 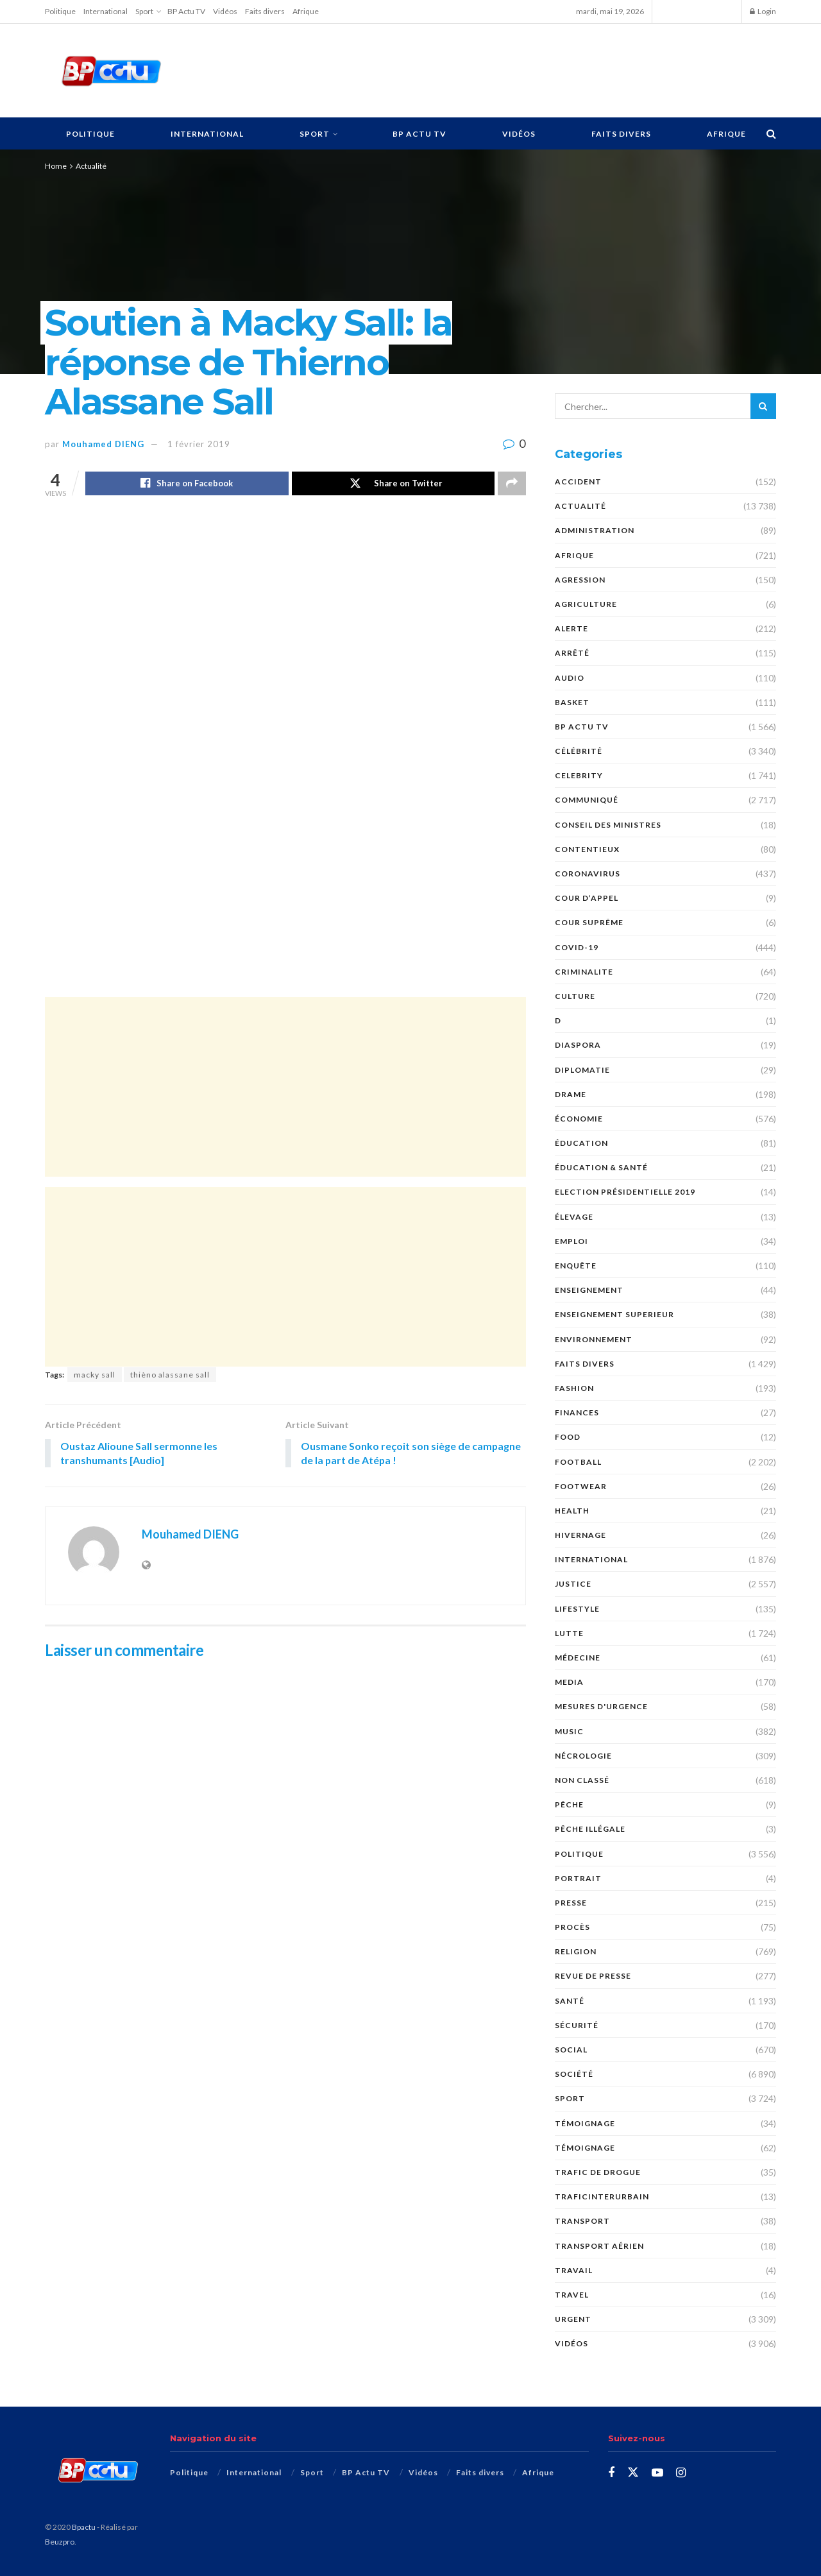 What do you see at coordinates (573, 2319) in the screenshot?
I see `URGENT` at bounding box center [573, 2319].